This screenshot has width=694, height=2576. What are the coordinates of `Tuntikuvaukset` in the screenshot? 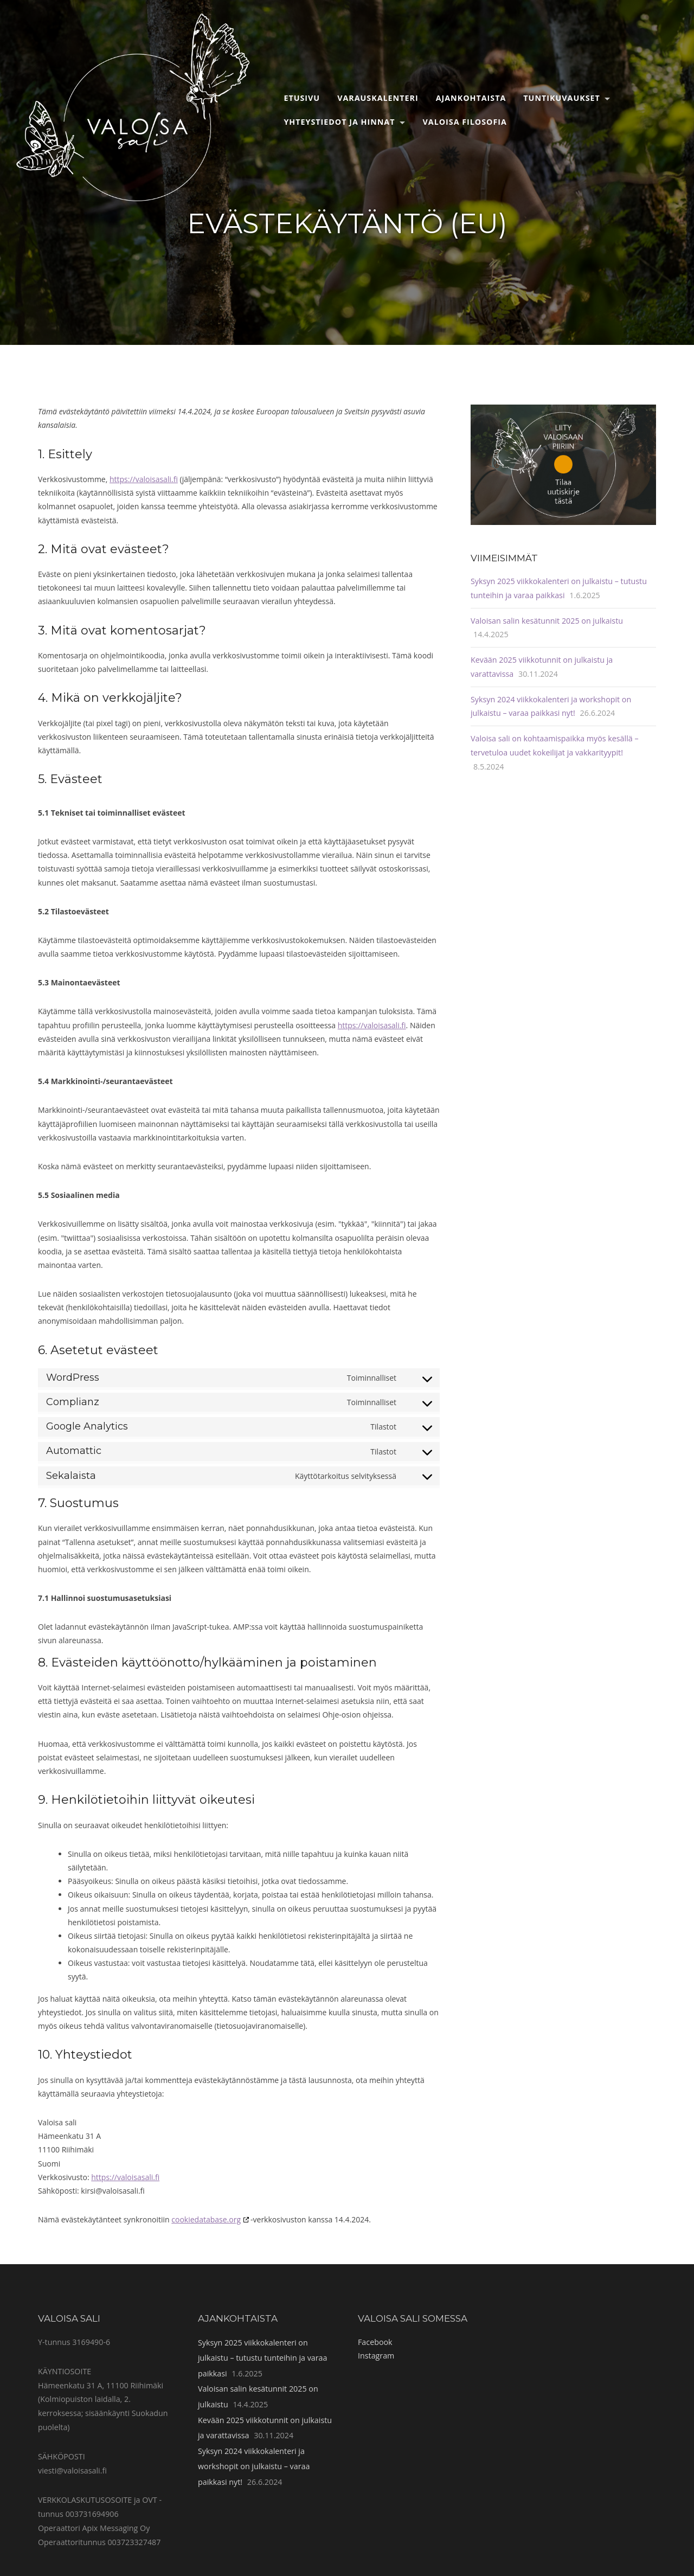 It's located at (561, 98).